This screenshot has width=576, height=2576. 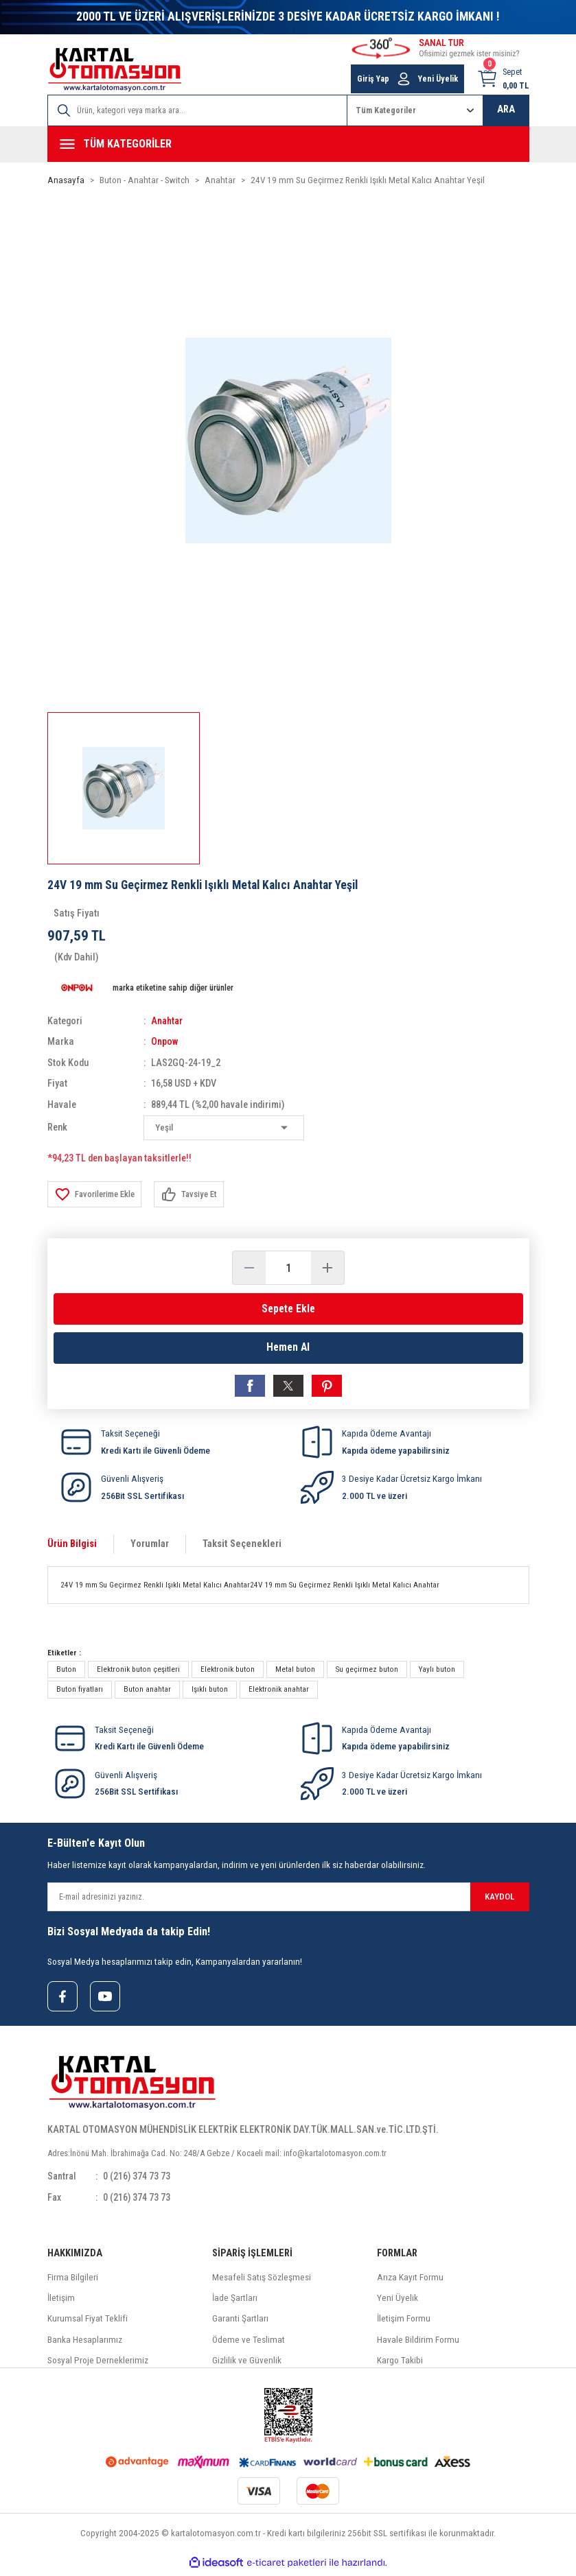 I want to click on İletişim, so click(x=61, y=2301).